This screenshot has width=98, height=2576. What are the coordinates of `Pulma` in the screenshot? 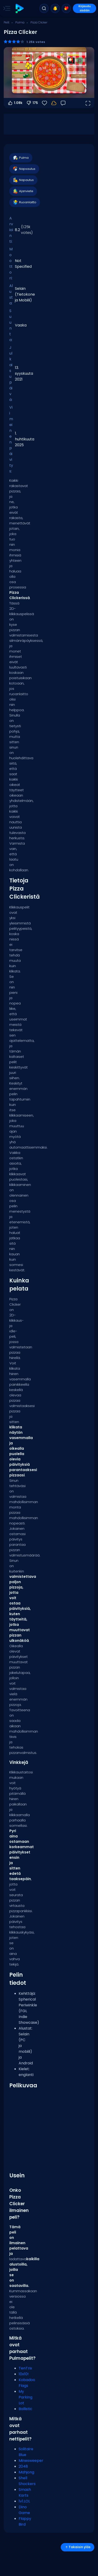 It's located at (19, 22).